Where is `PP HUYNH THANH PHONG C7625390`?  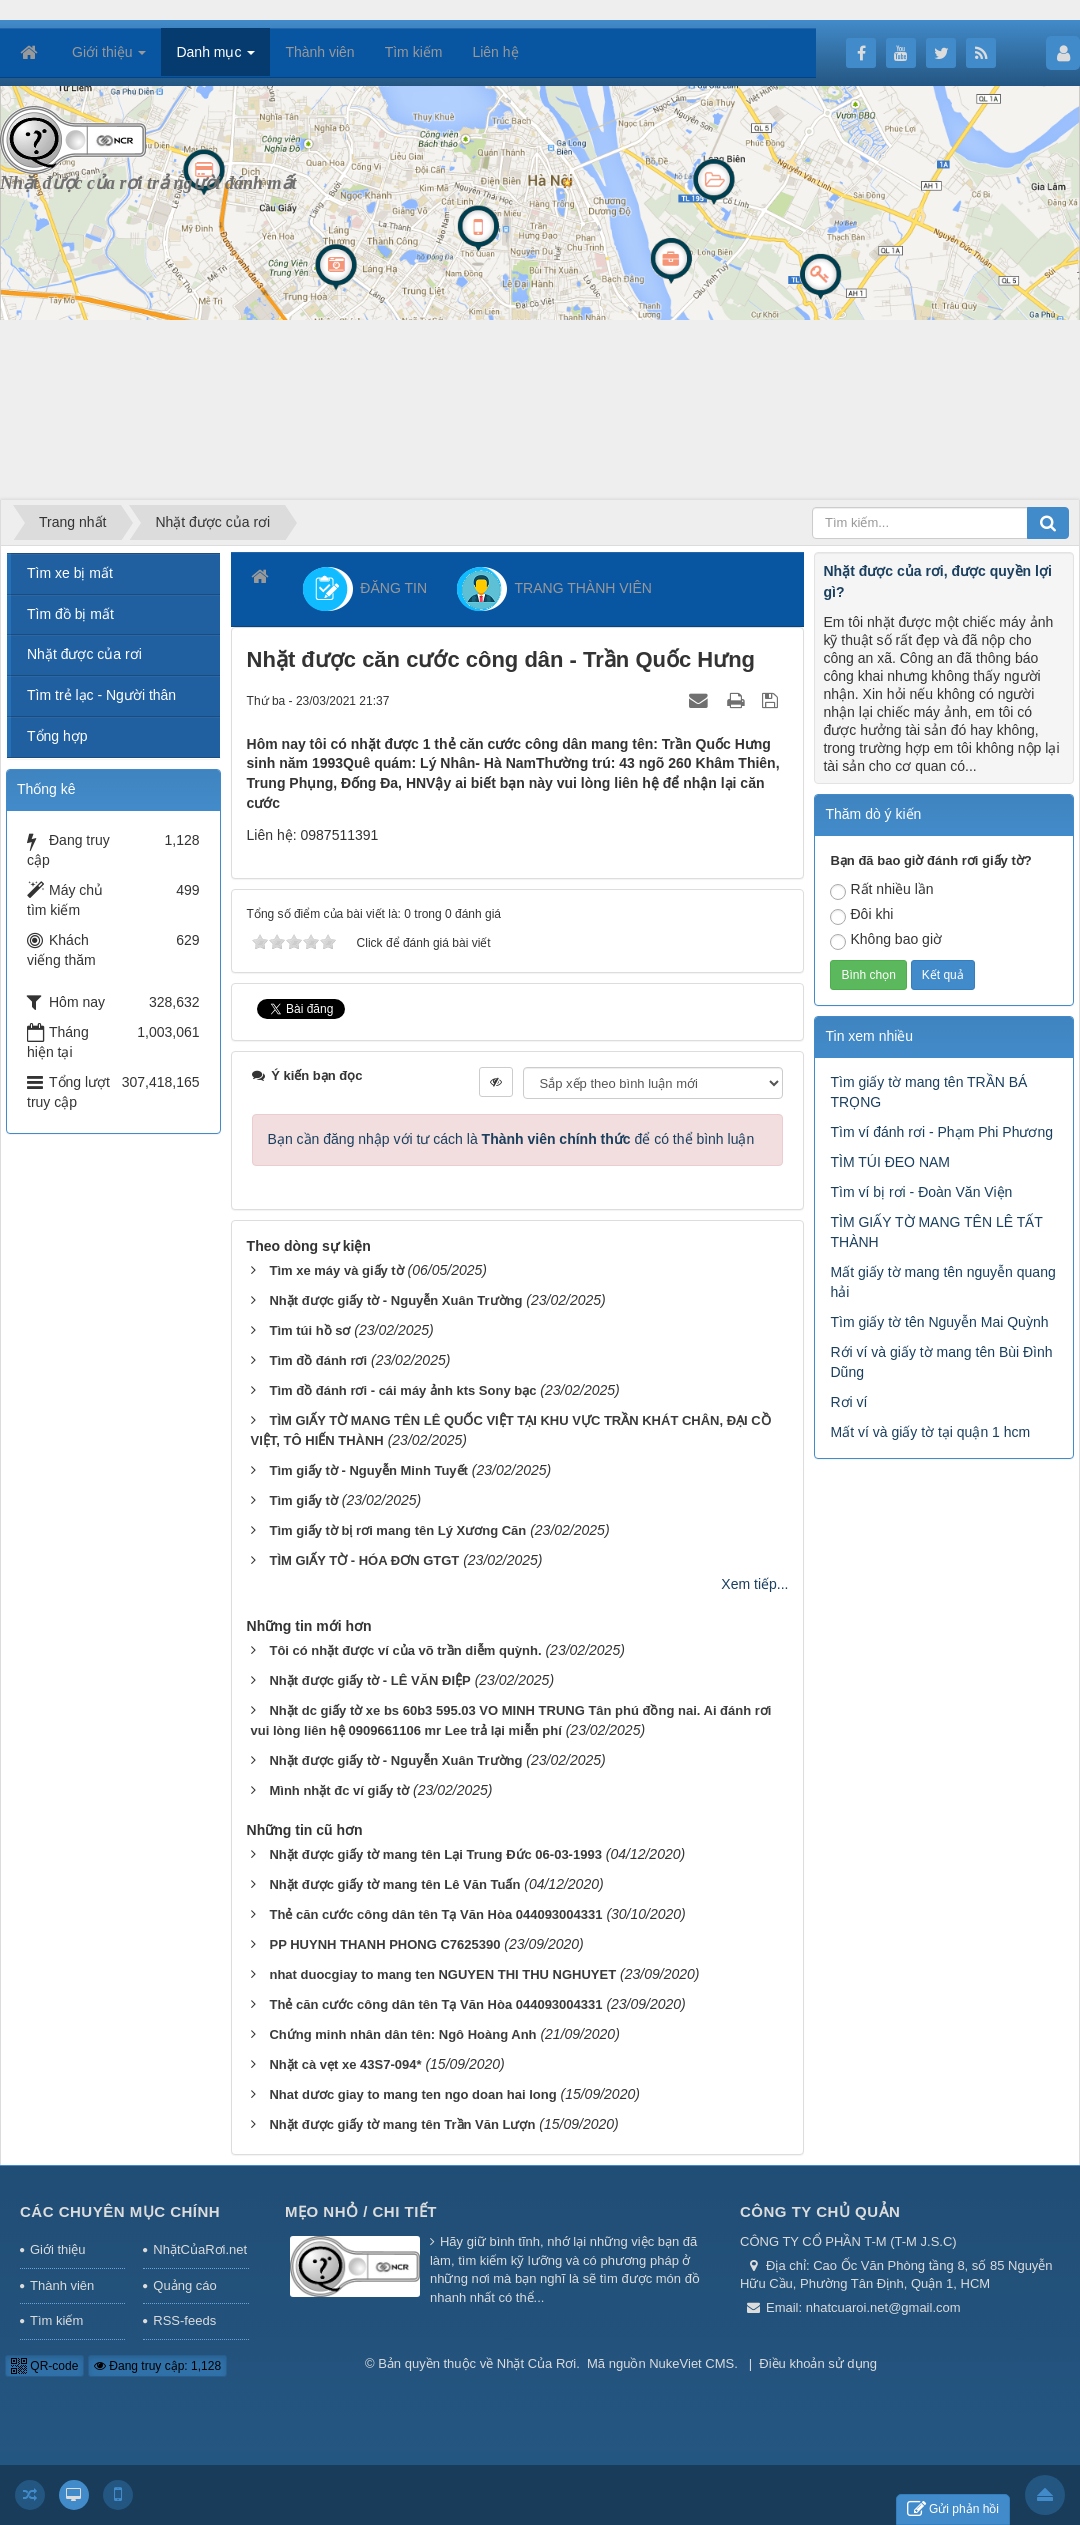 PP HUYNH THANH PHONG C7625390 is located at coordinates (384, 1944).